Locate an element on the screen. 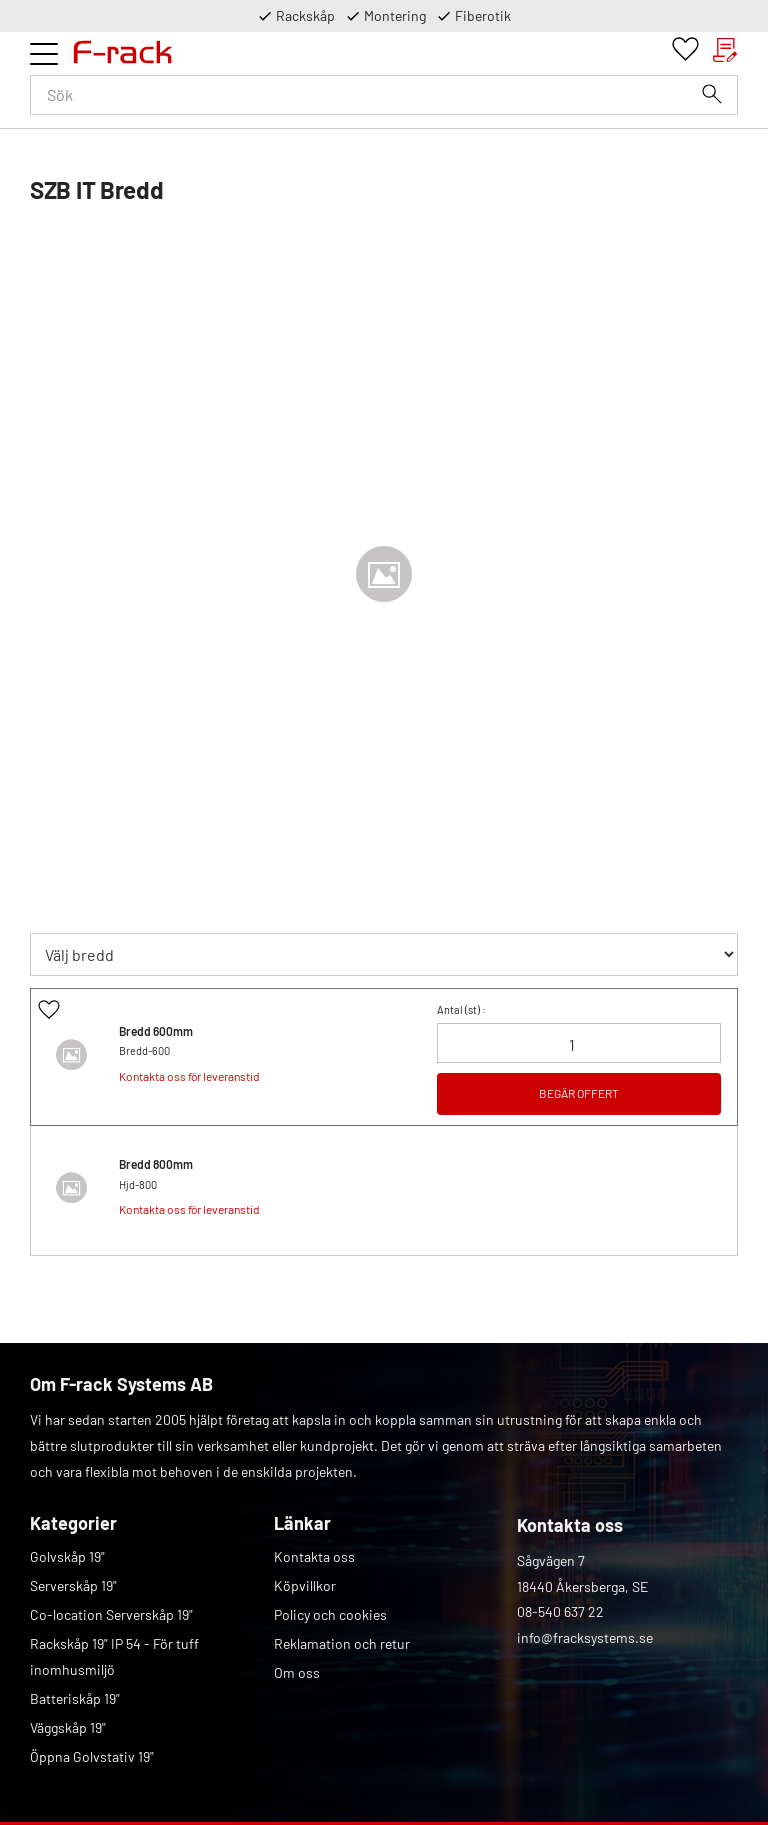 Image resolution: width=768 pixels, height=1825 pixels. [button] is located at coordinates (44, 54).